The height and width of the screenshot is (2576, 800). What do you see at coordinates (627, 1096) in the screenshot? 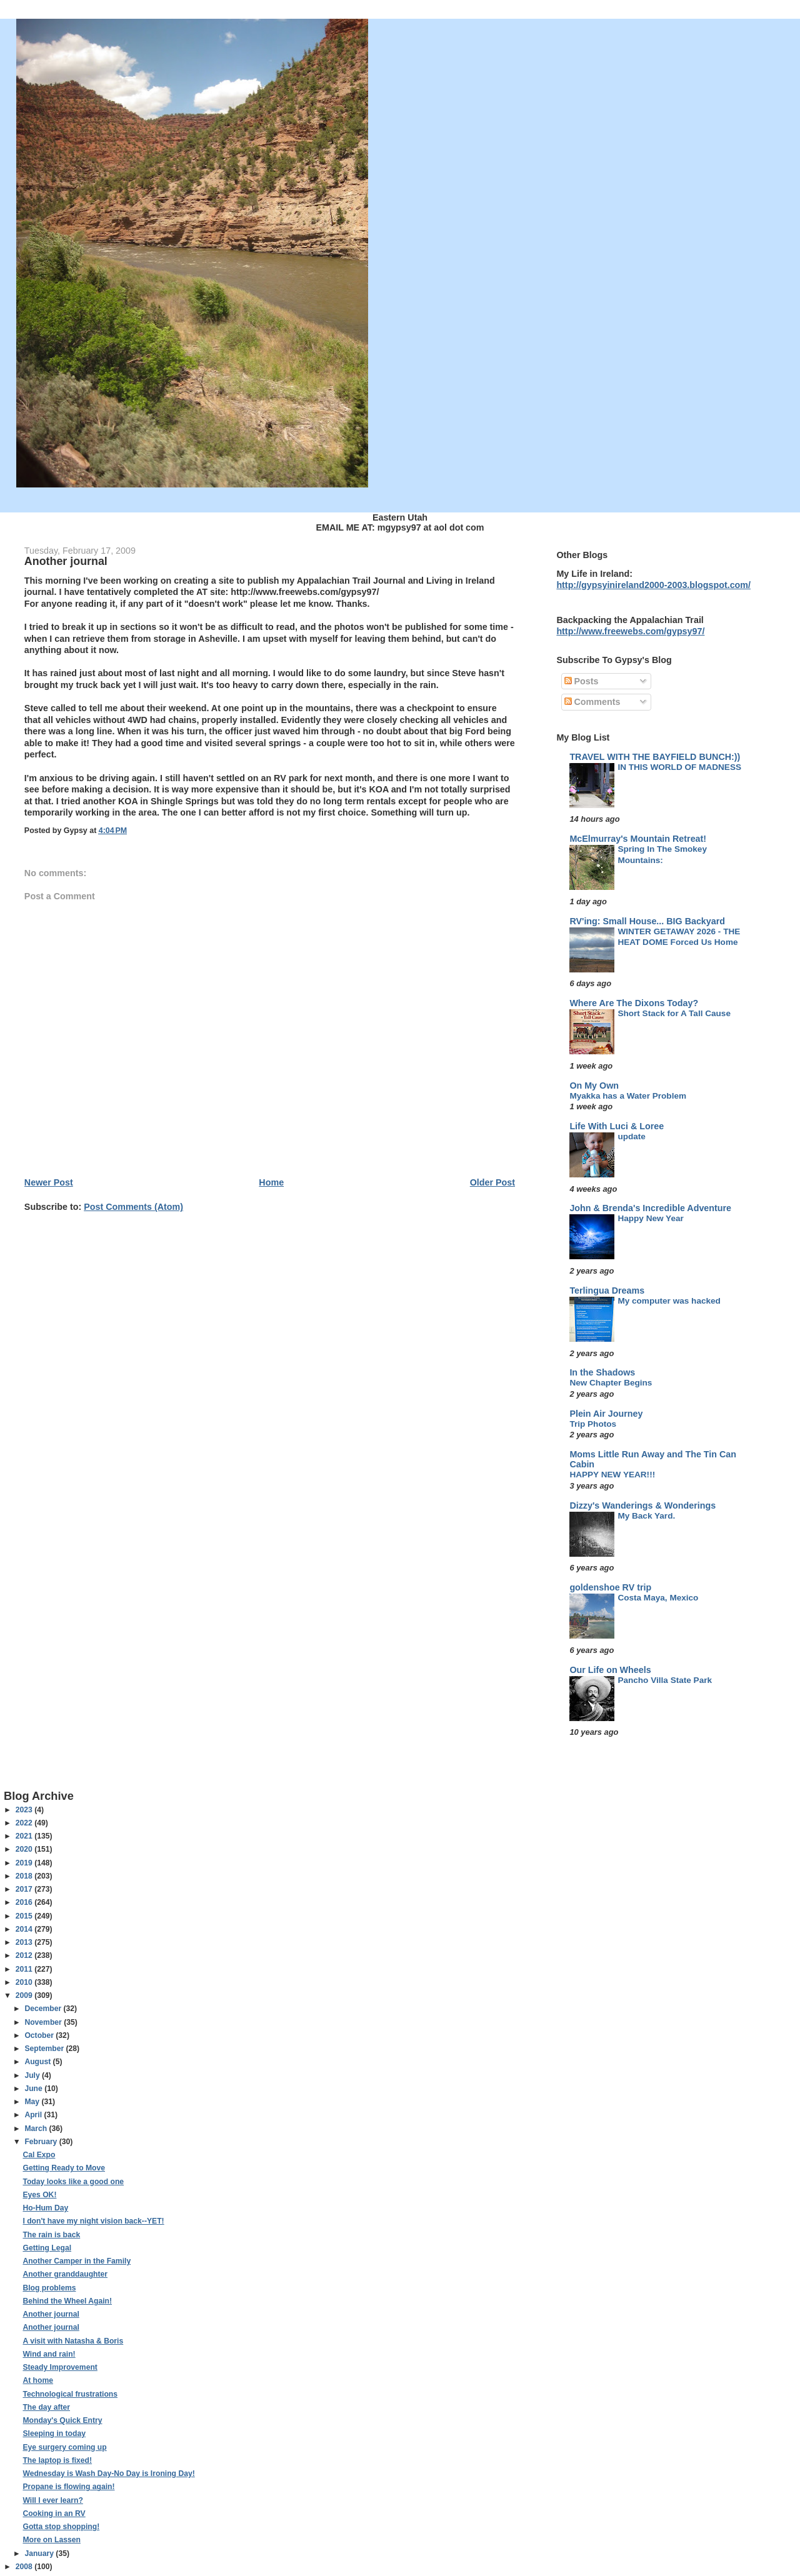
I see `Myakka has a Water Problem` at bounding box center [627, 1096].